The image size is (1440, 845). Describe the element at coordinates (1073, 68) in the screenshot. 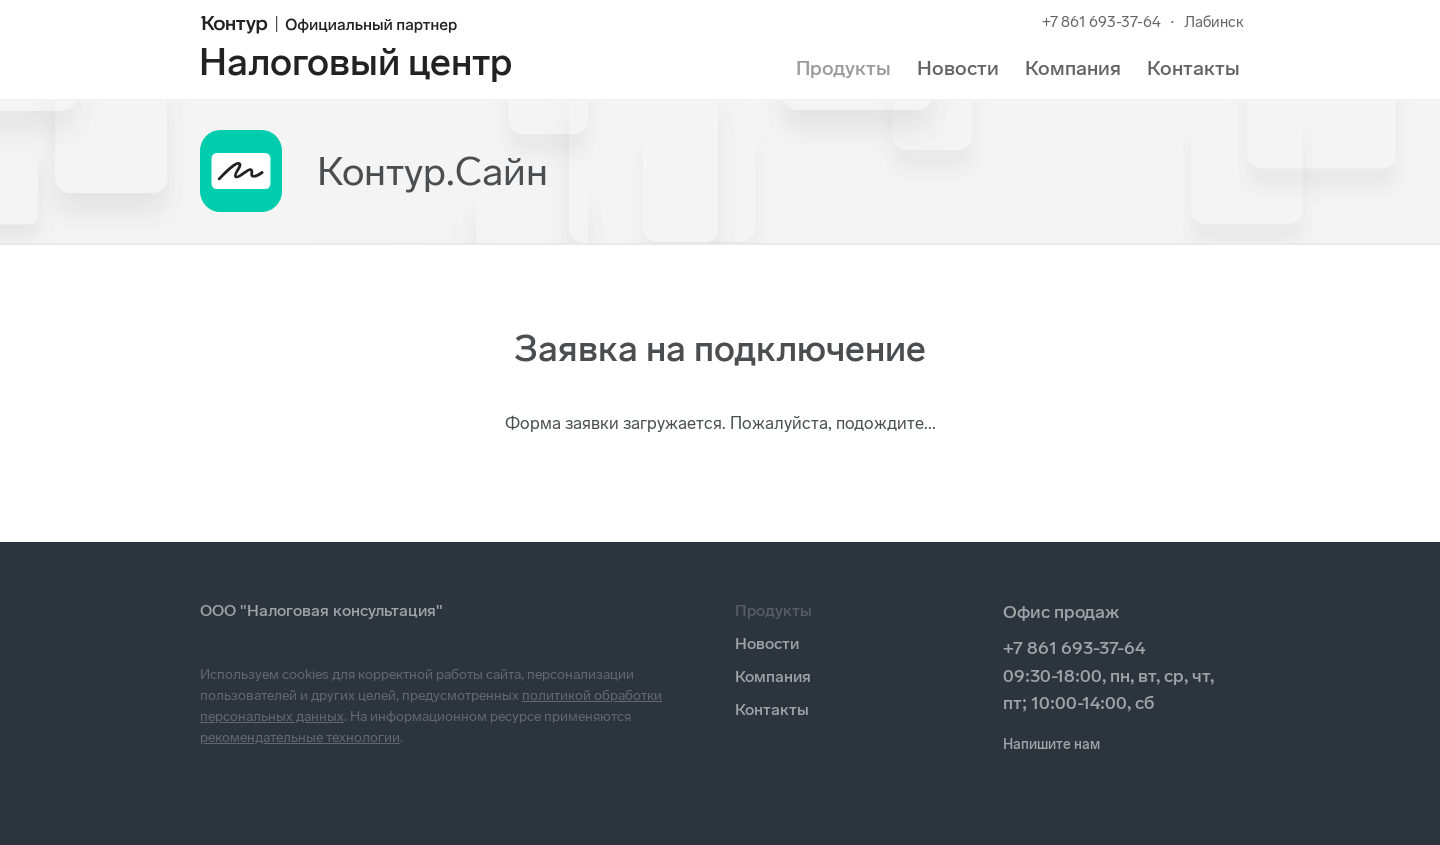

I see `Компания` at that location.